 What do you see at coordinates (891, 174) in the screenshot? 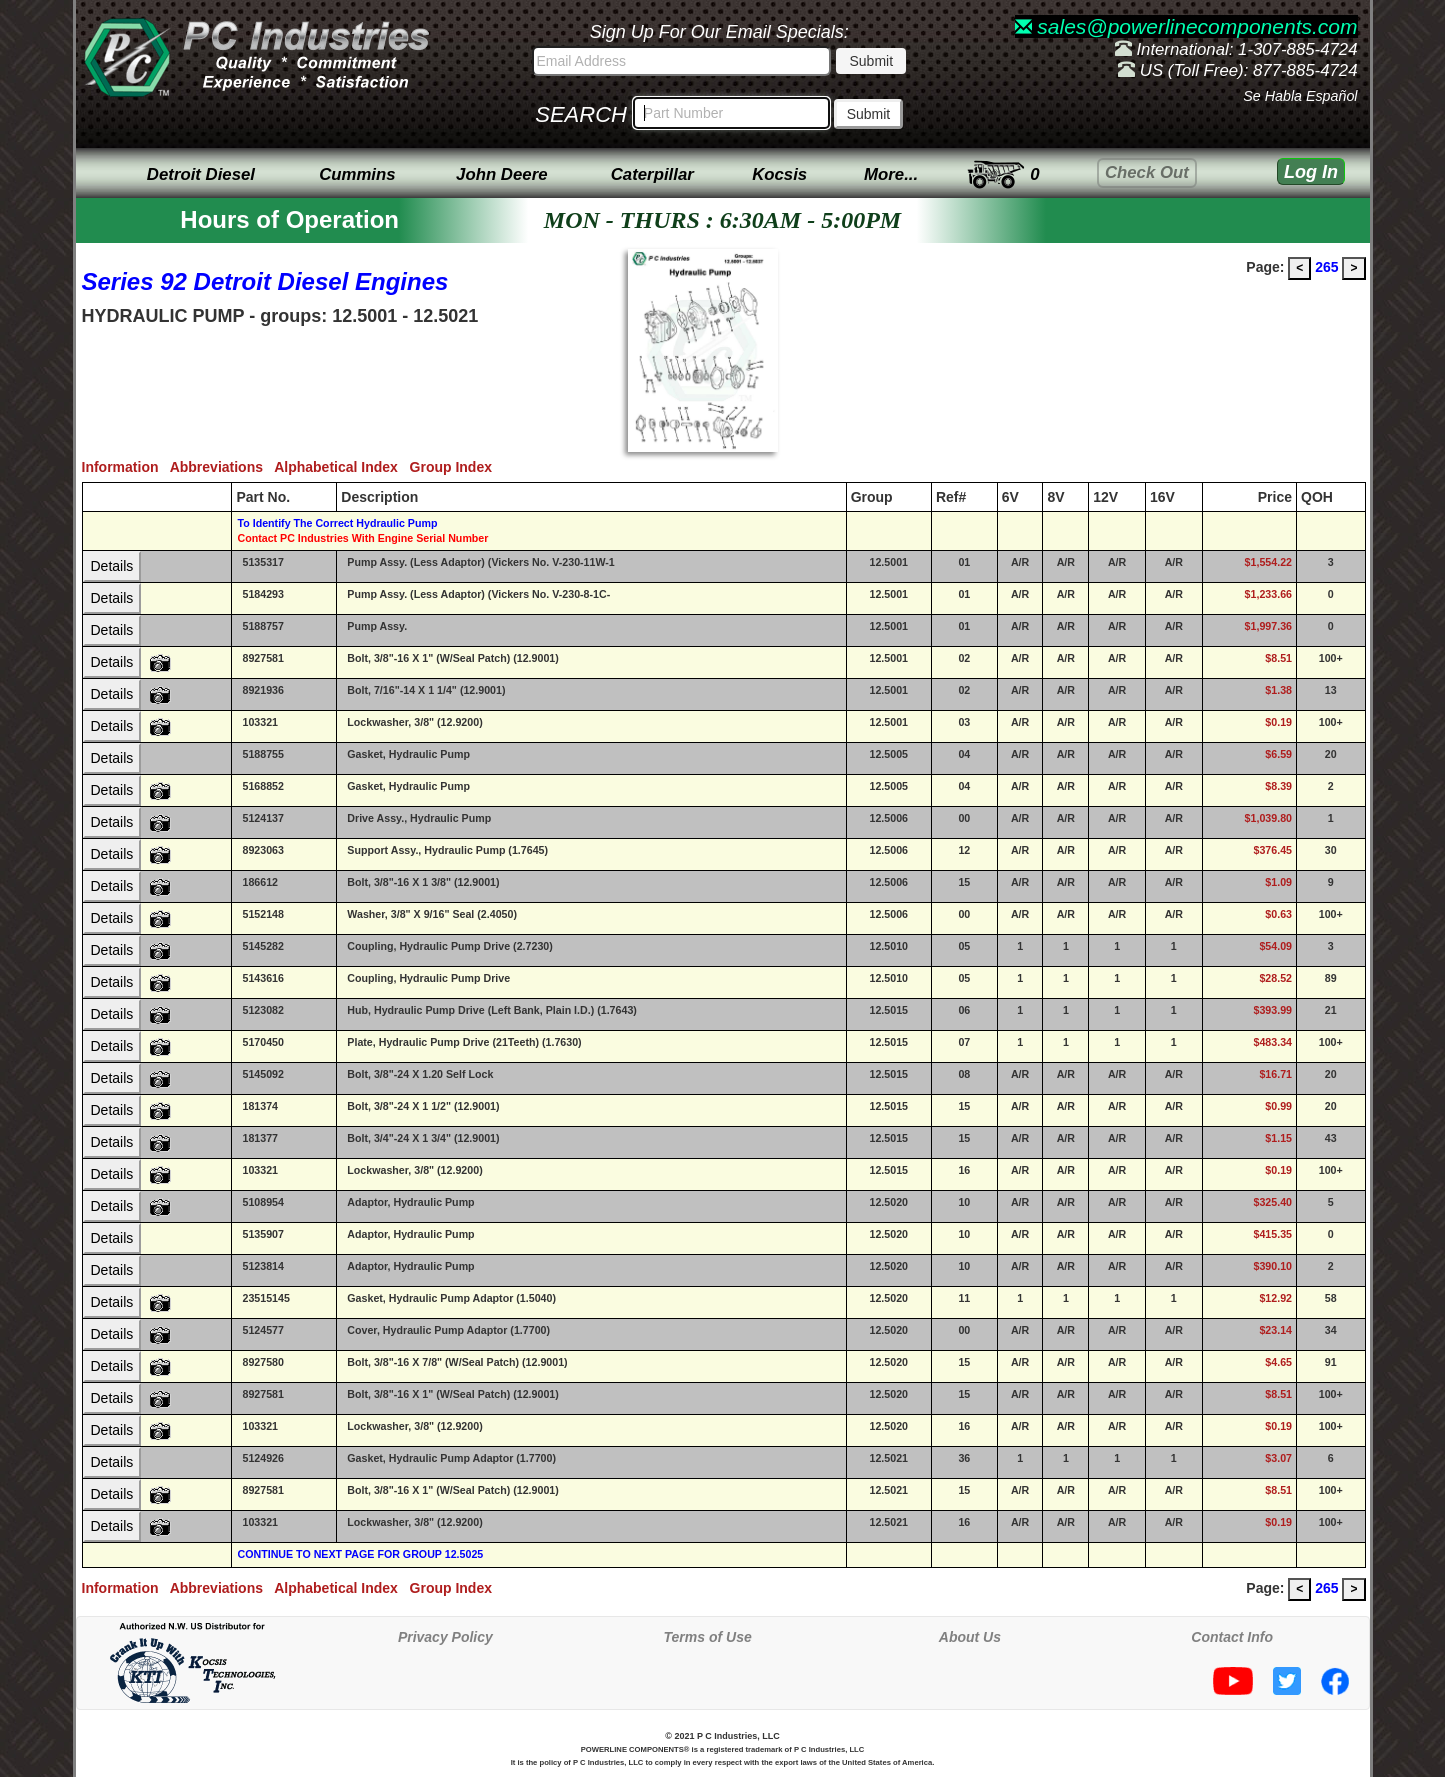
I see `More...` at bounding box center [891, 174].